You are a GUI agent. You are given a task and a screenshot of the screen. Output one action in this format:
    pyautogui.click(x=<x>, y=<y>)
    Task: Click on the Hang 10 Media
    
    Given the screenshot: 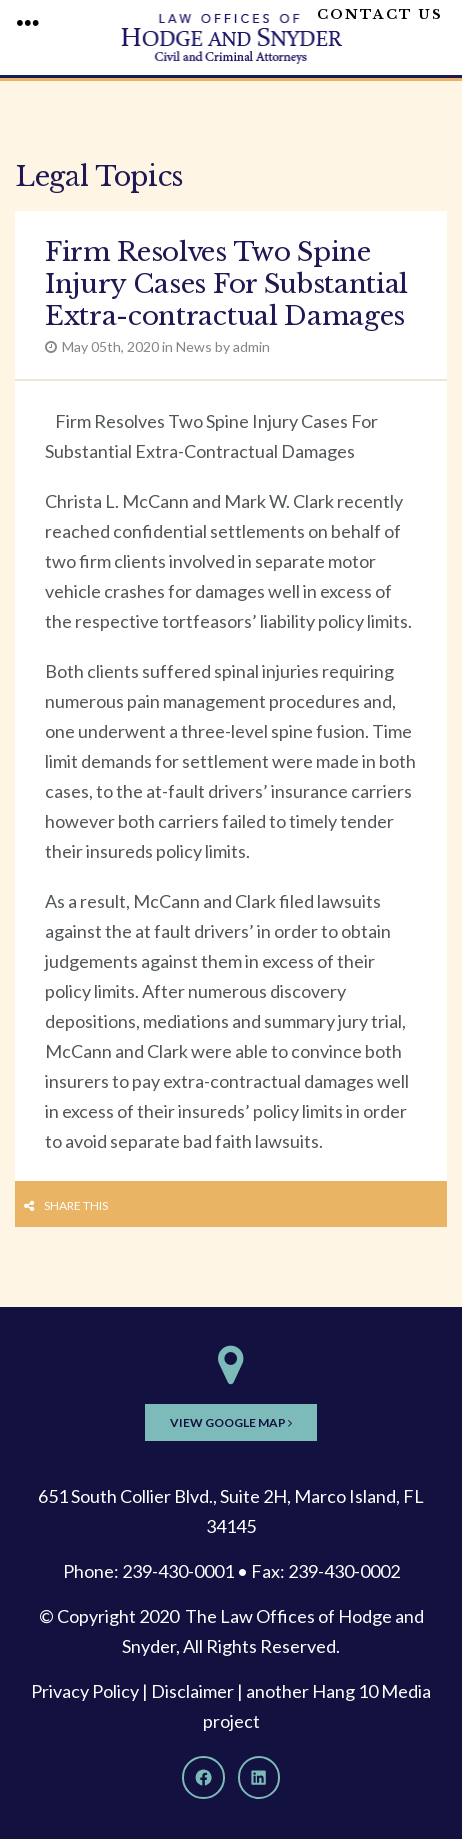 What is the action you would take?
    pyautogui.click(x=371, y=1691)
    